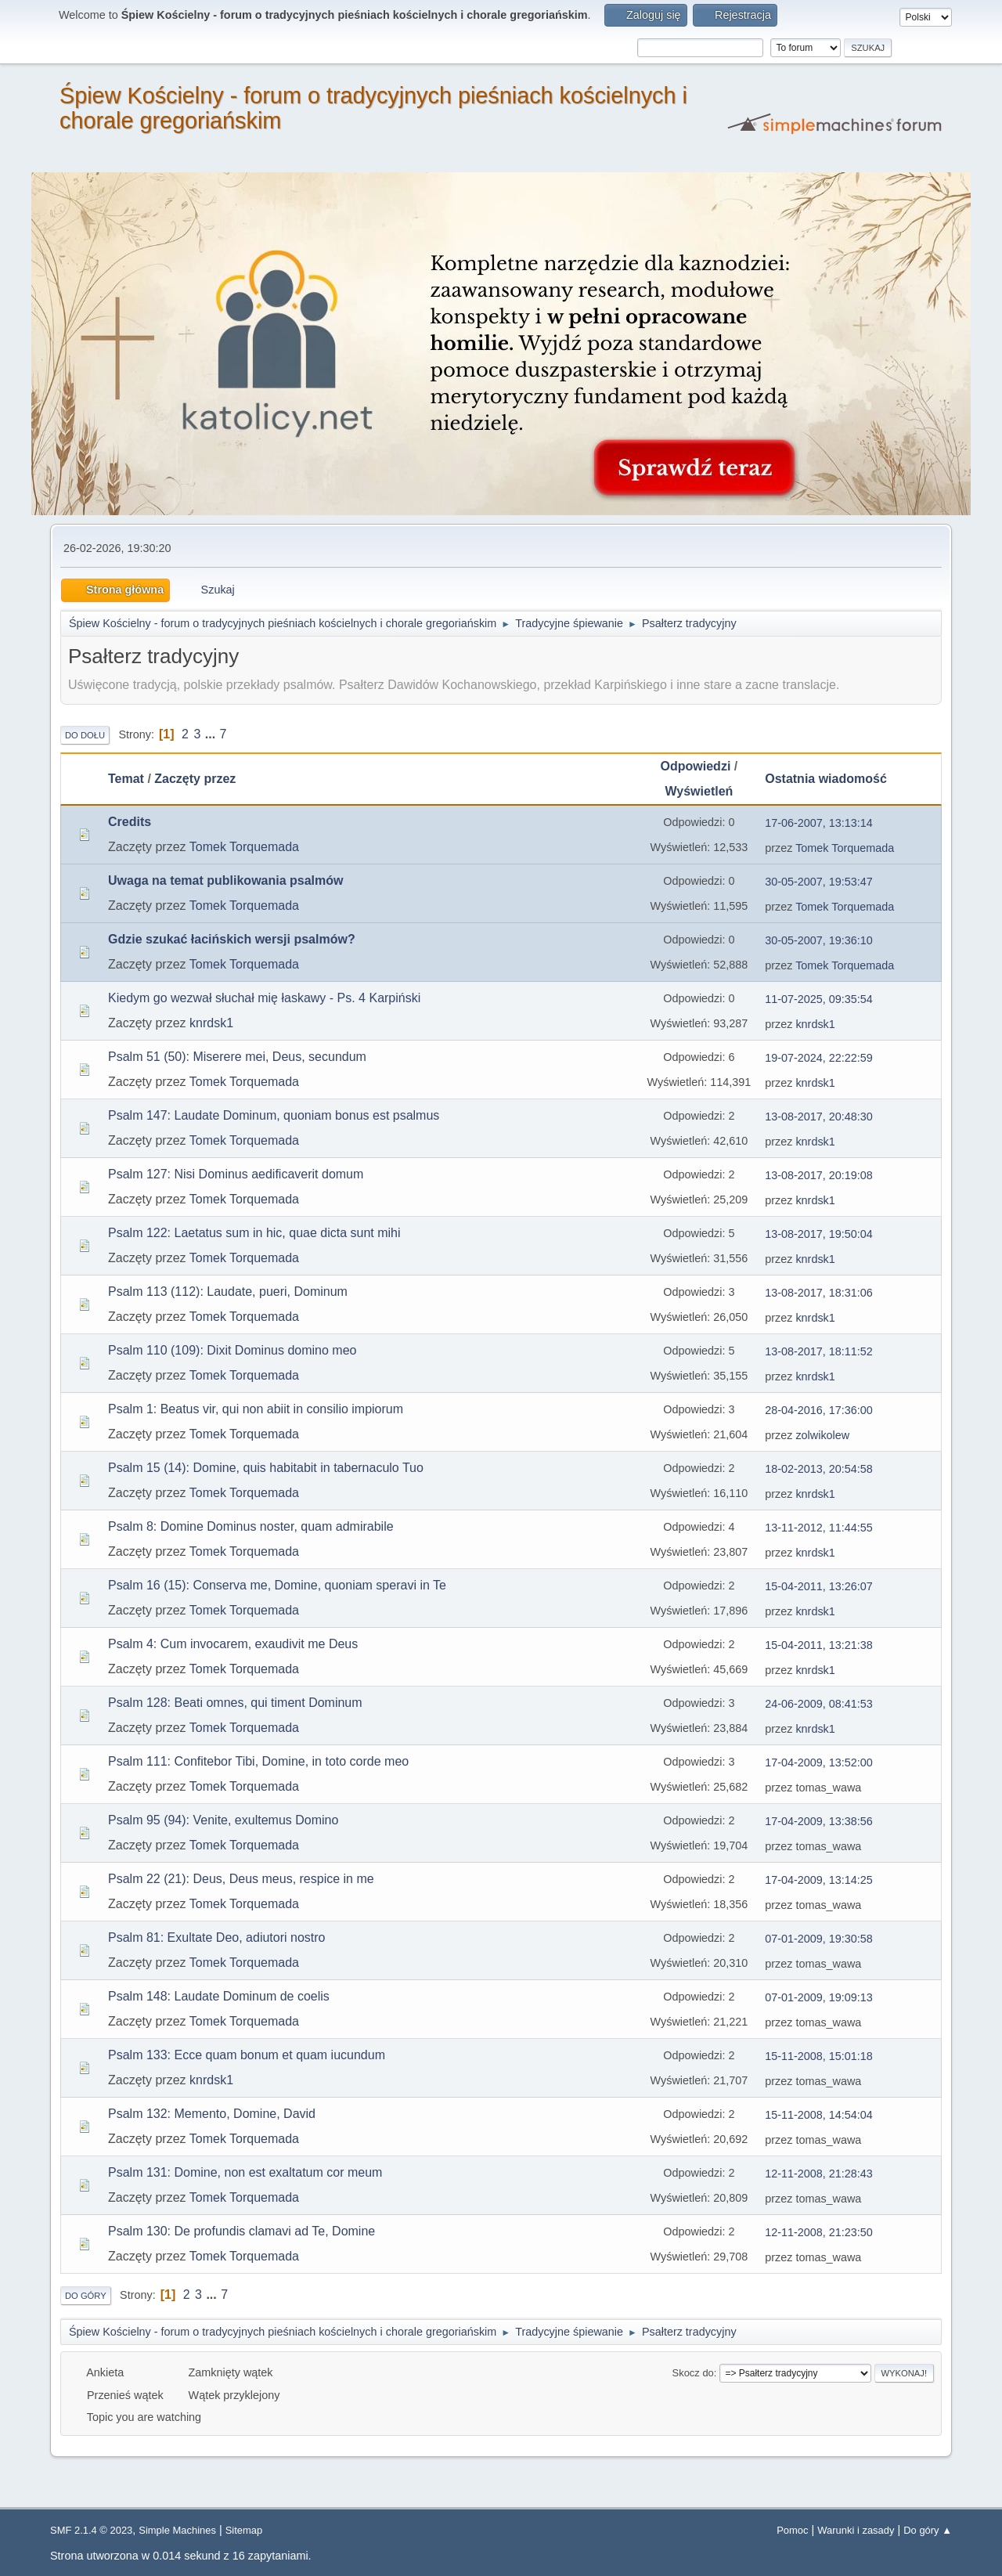  I want to click on Pomoc, so click(792, 2530).